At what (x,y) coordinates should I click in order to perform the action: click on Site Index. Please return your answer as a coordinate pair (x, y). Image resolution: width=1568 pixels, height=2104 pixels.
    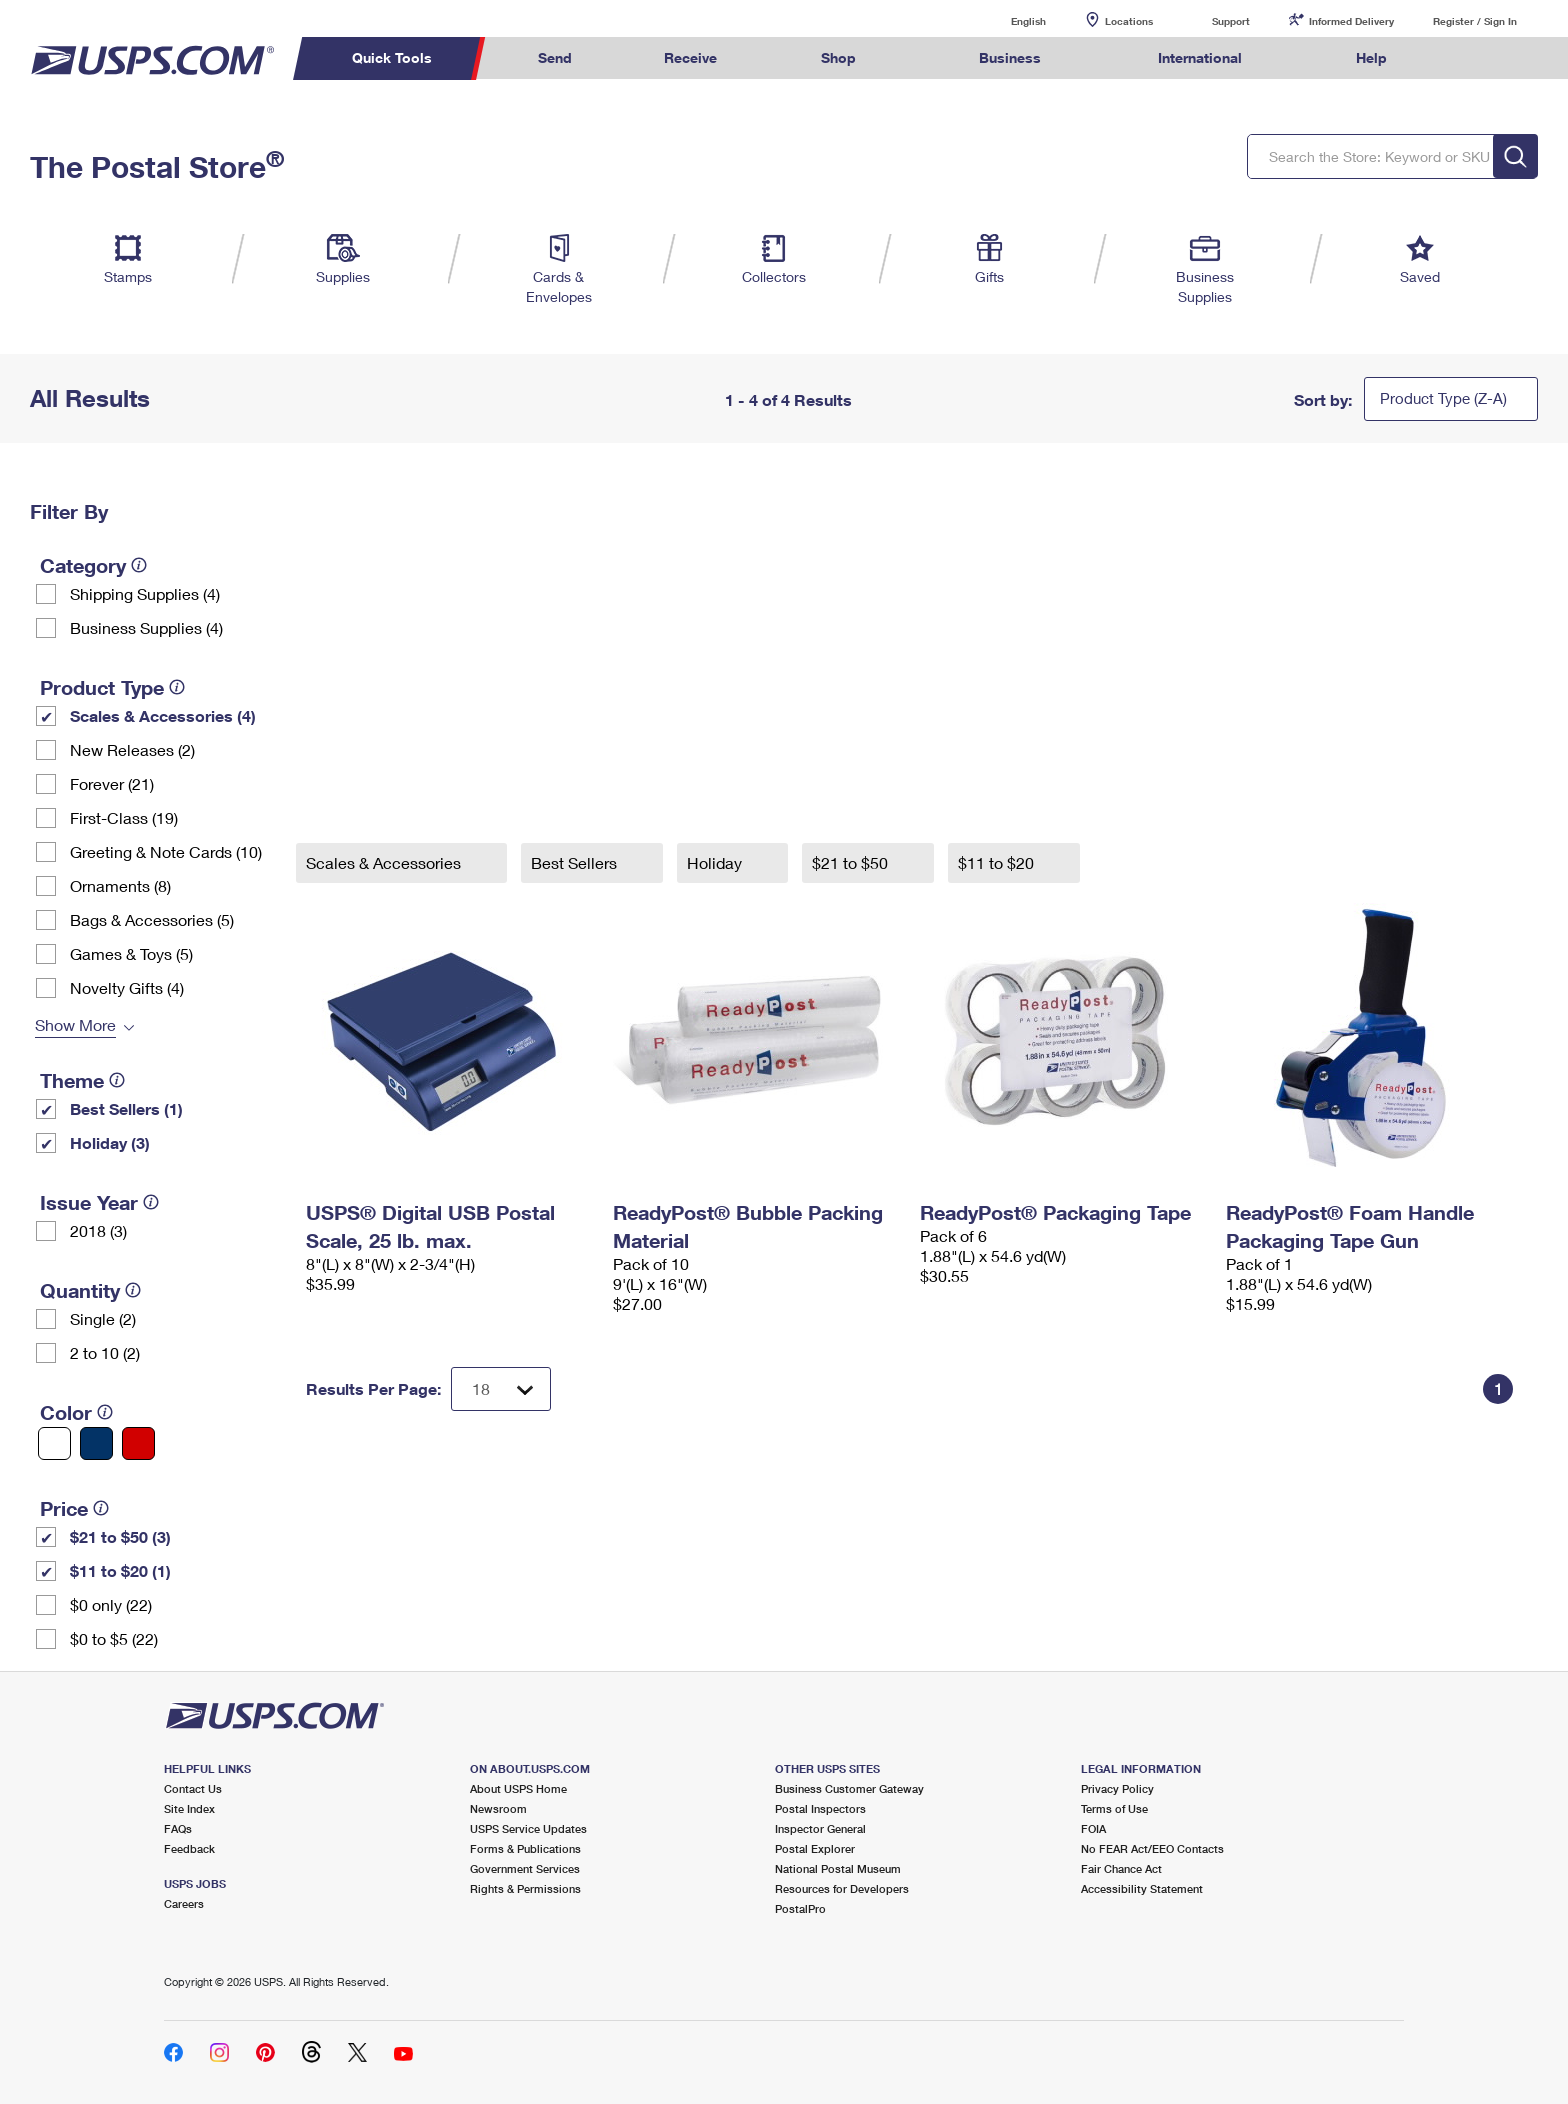
    Looking at the image, I should click on (189, 1808).